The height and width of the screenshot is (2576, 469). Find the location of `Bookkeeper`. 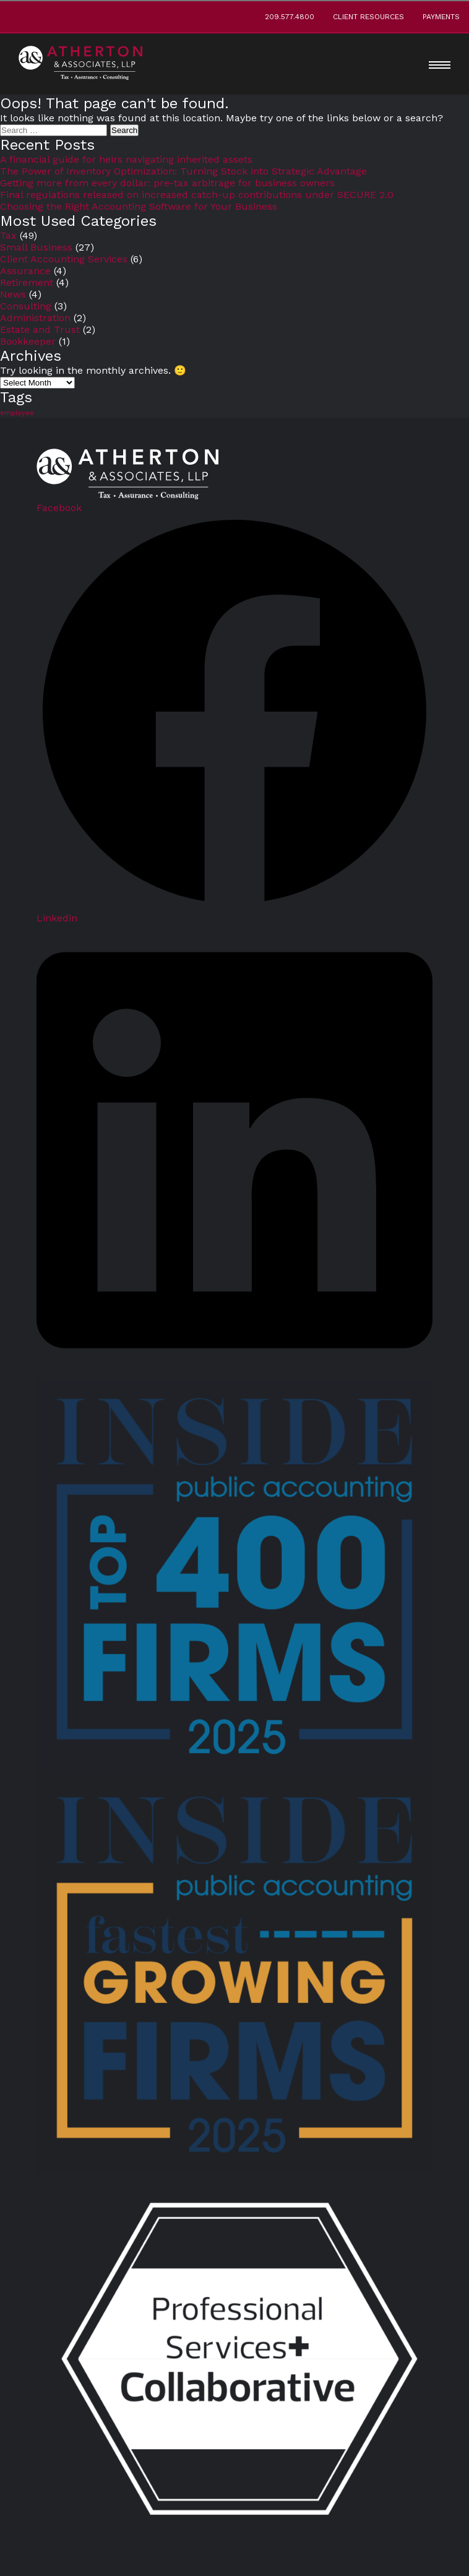

Bookkeeper is located at coordinates (28, 341).